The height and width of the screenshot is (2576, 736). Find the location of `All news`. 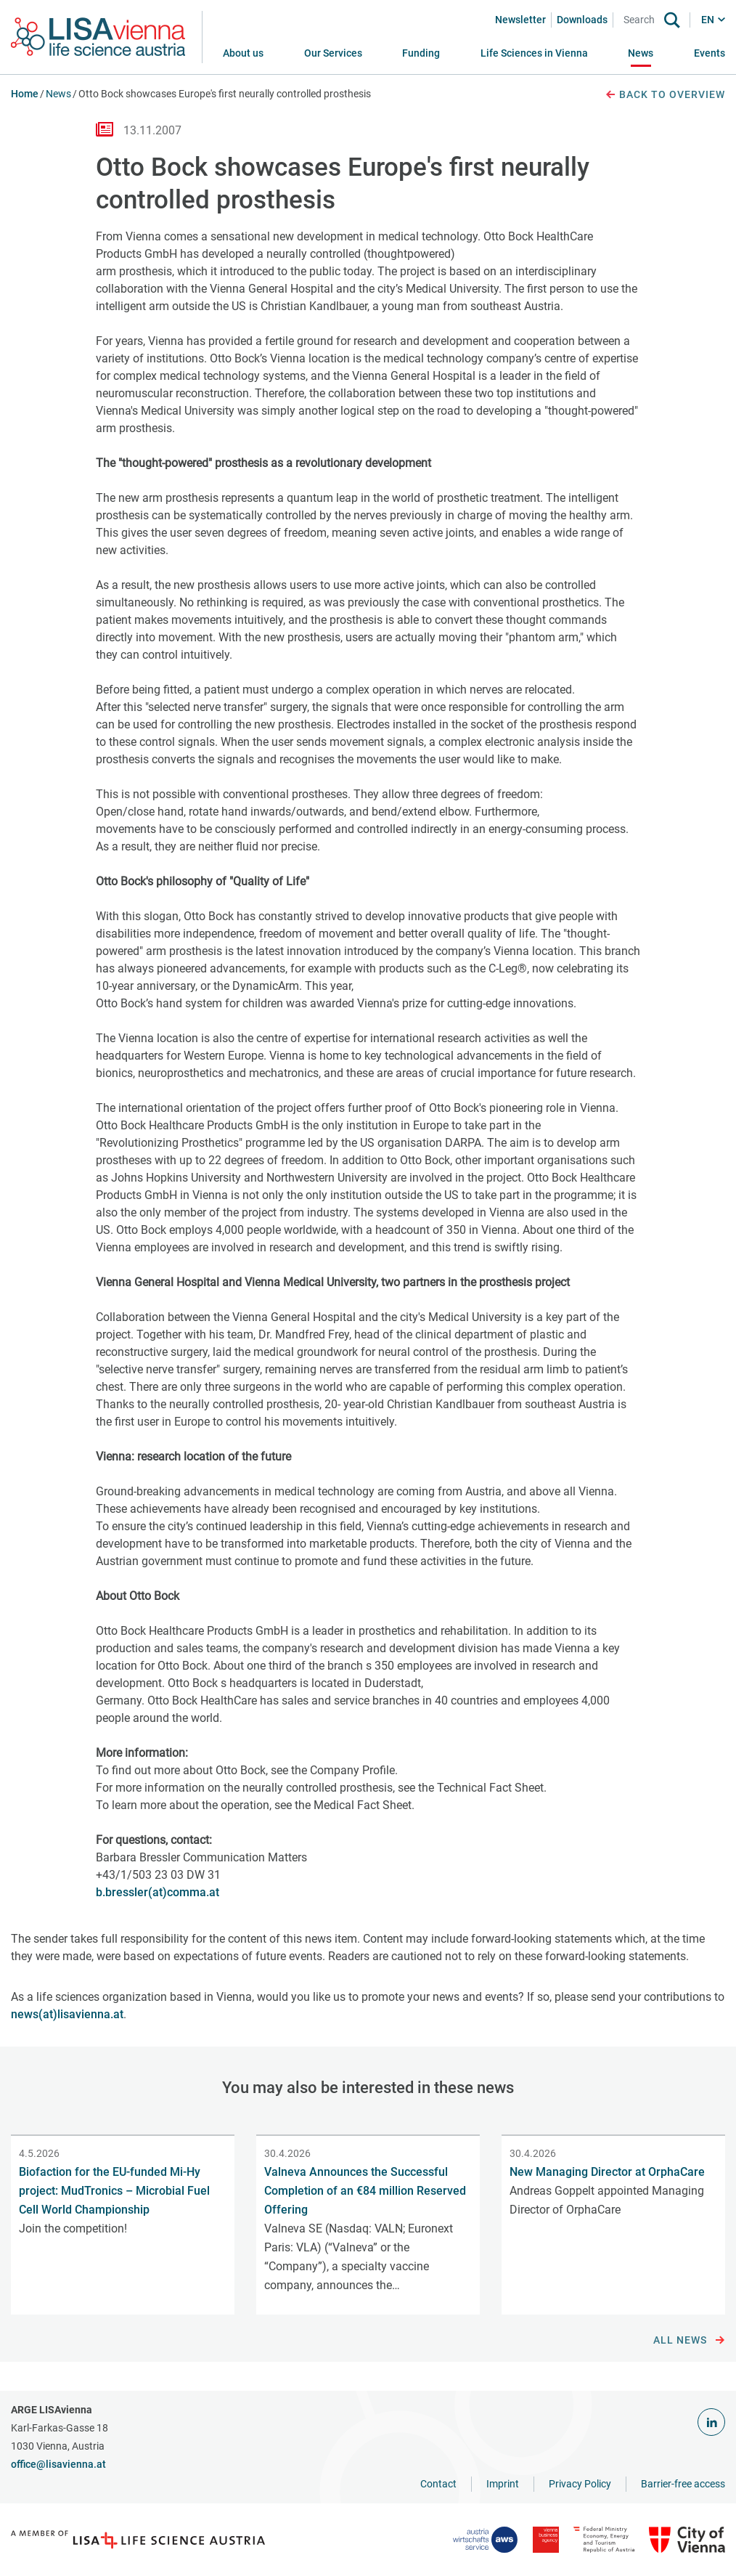

All news is located at coordinates (689, 2340).